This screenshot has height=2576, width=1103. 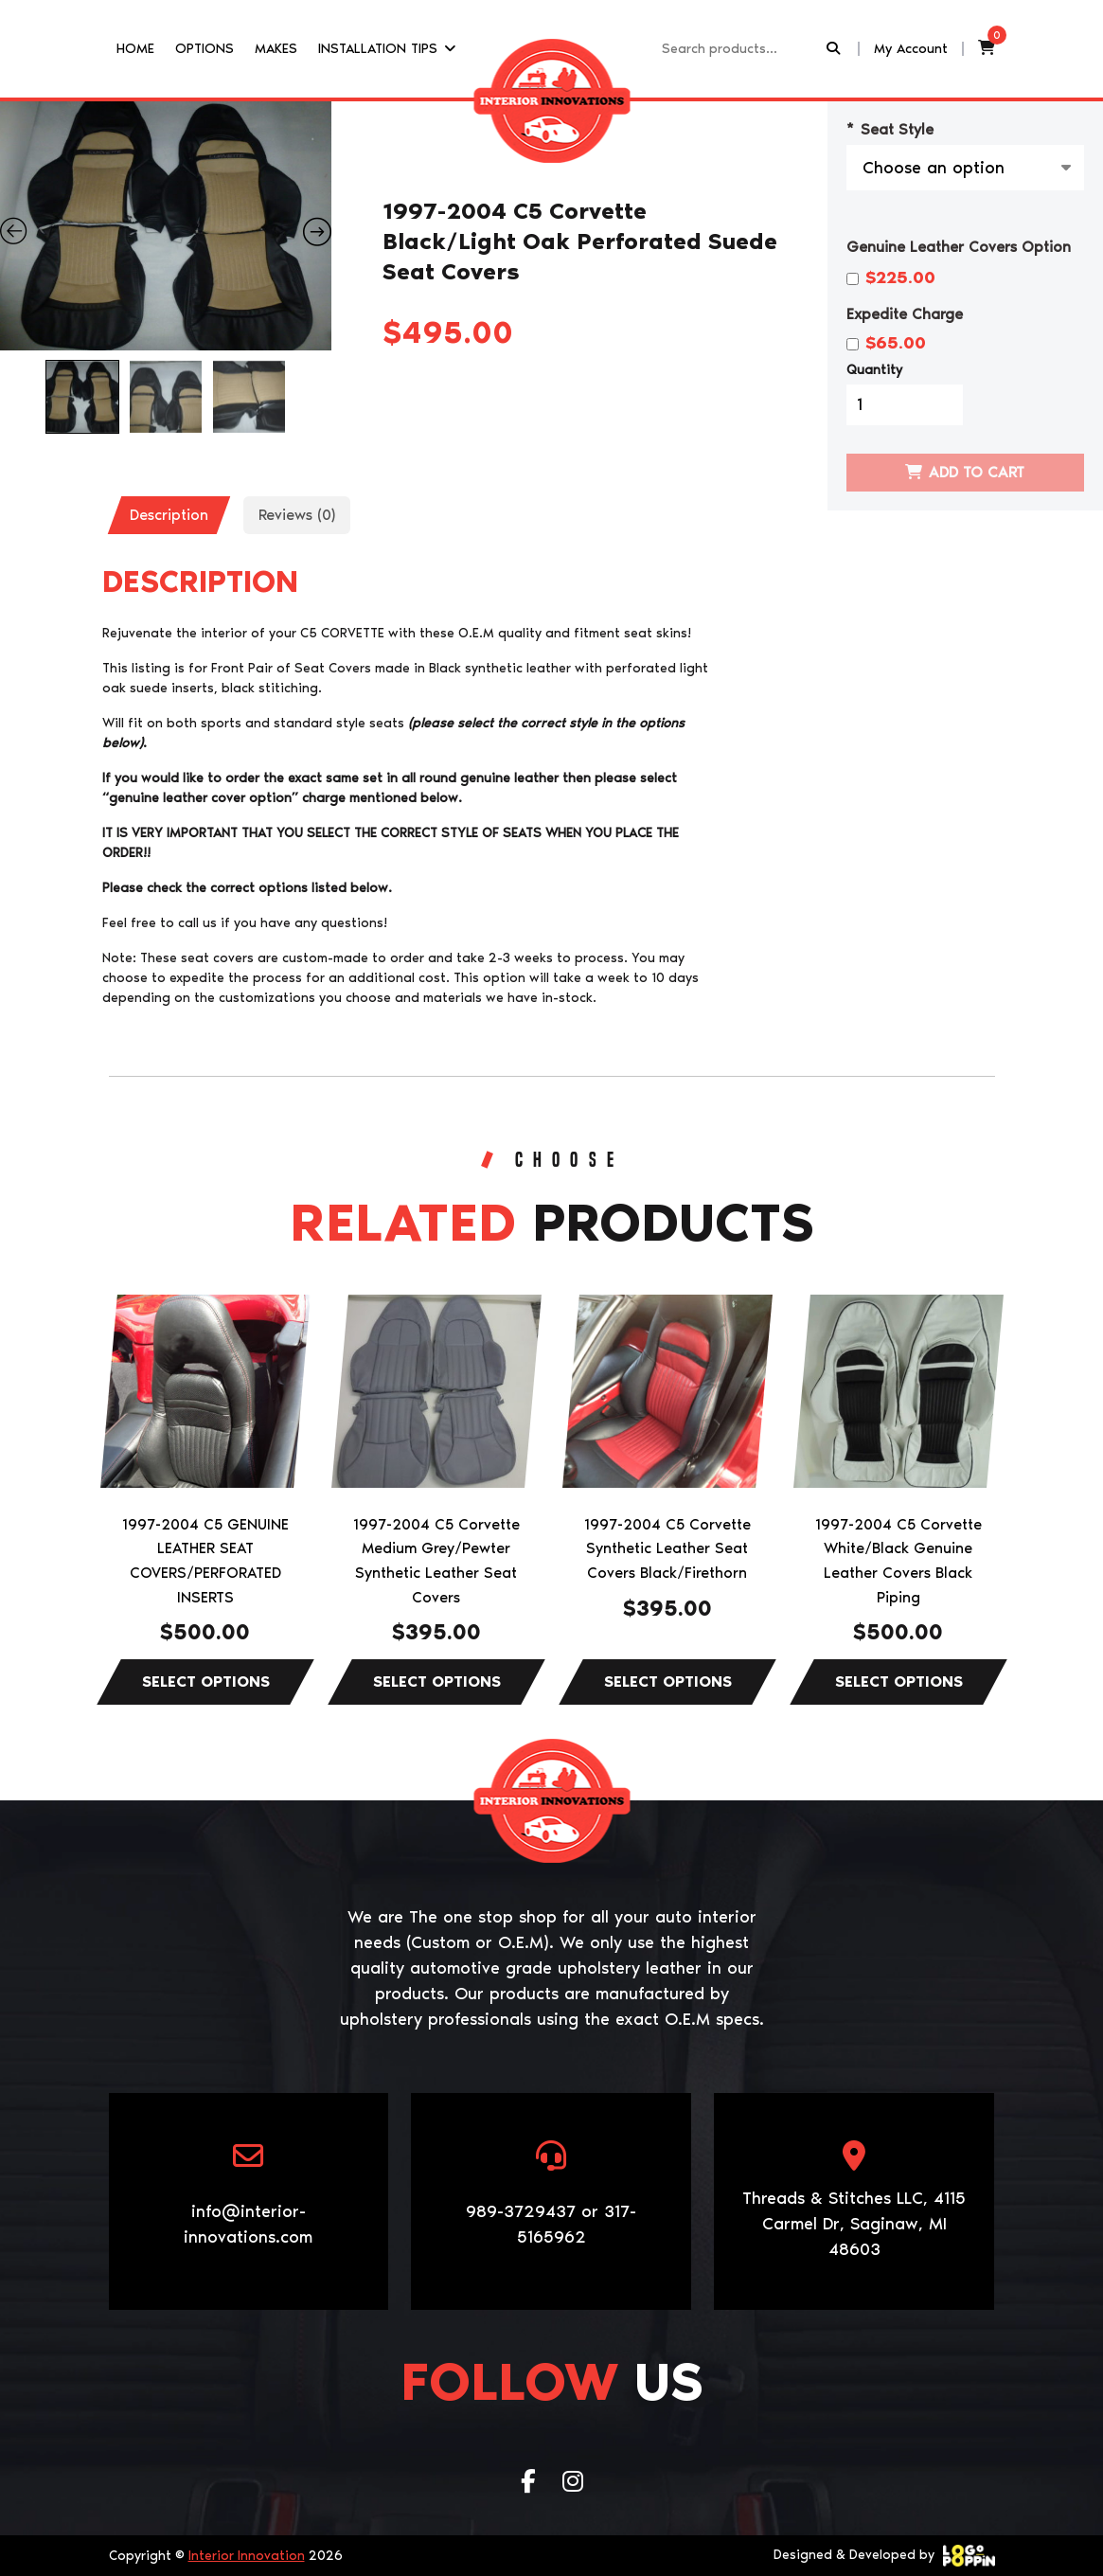 What do you see at coordinates (905, 405) in the screenshot?
I see `[Product quantity]` at bounding box center [905, 405].